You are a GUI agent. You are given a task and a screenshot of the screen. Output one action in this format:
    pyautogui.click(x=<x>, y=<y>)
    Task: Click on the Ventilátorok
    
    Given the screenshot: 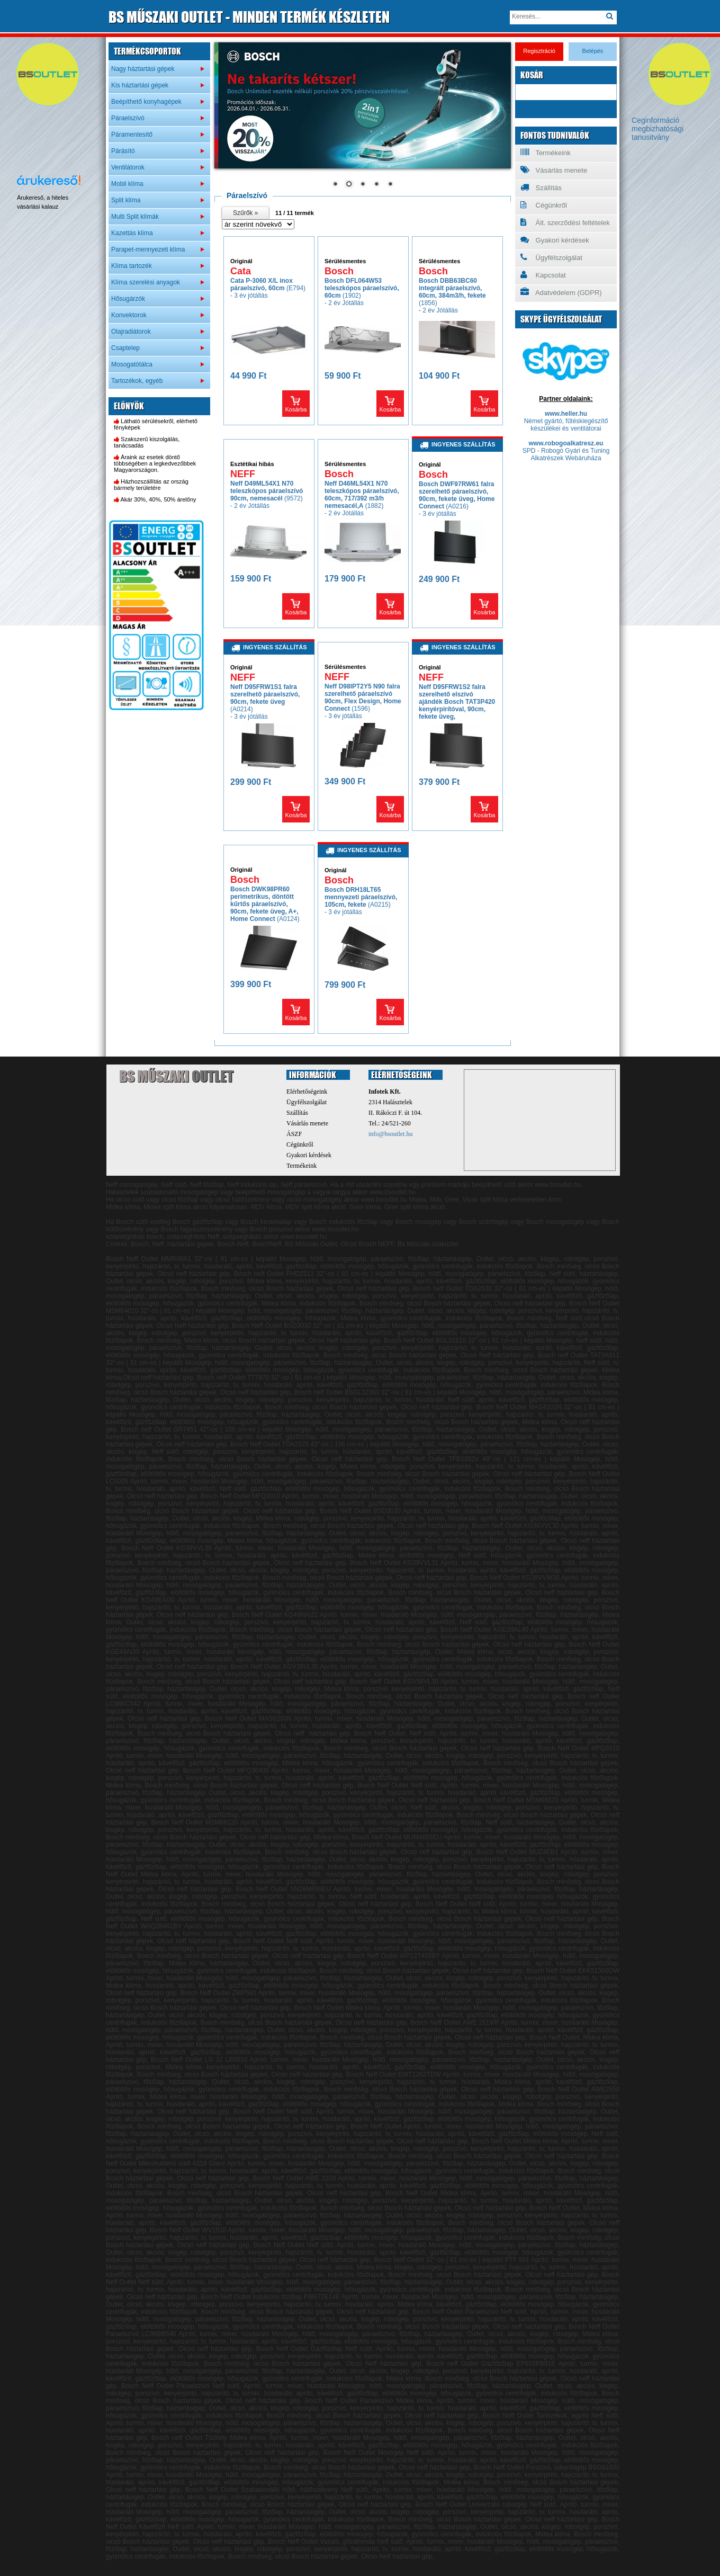 What is the action you would take?
    pyautogui.click(x=128, y=167)
    